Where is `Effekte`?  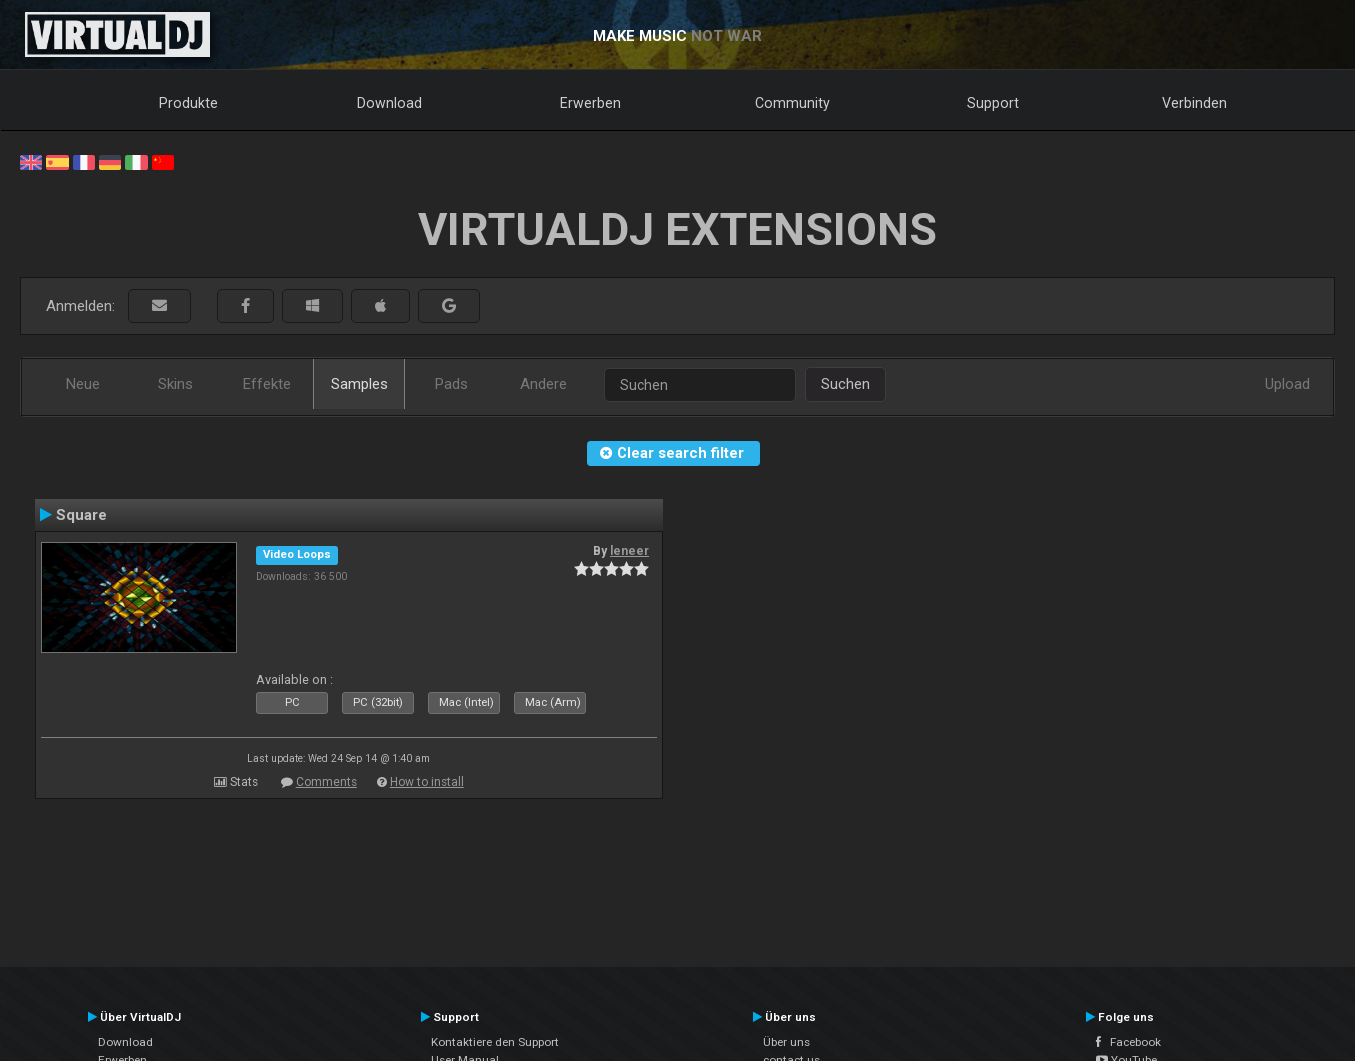 Effekte is located at coordinates (267, 384).